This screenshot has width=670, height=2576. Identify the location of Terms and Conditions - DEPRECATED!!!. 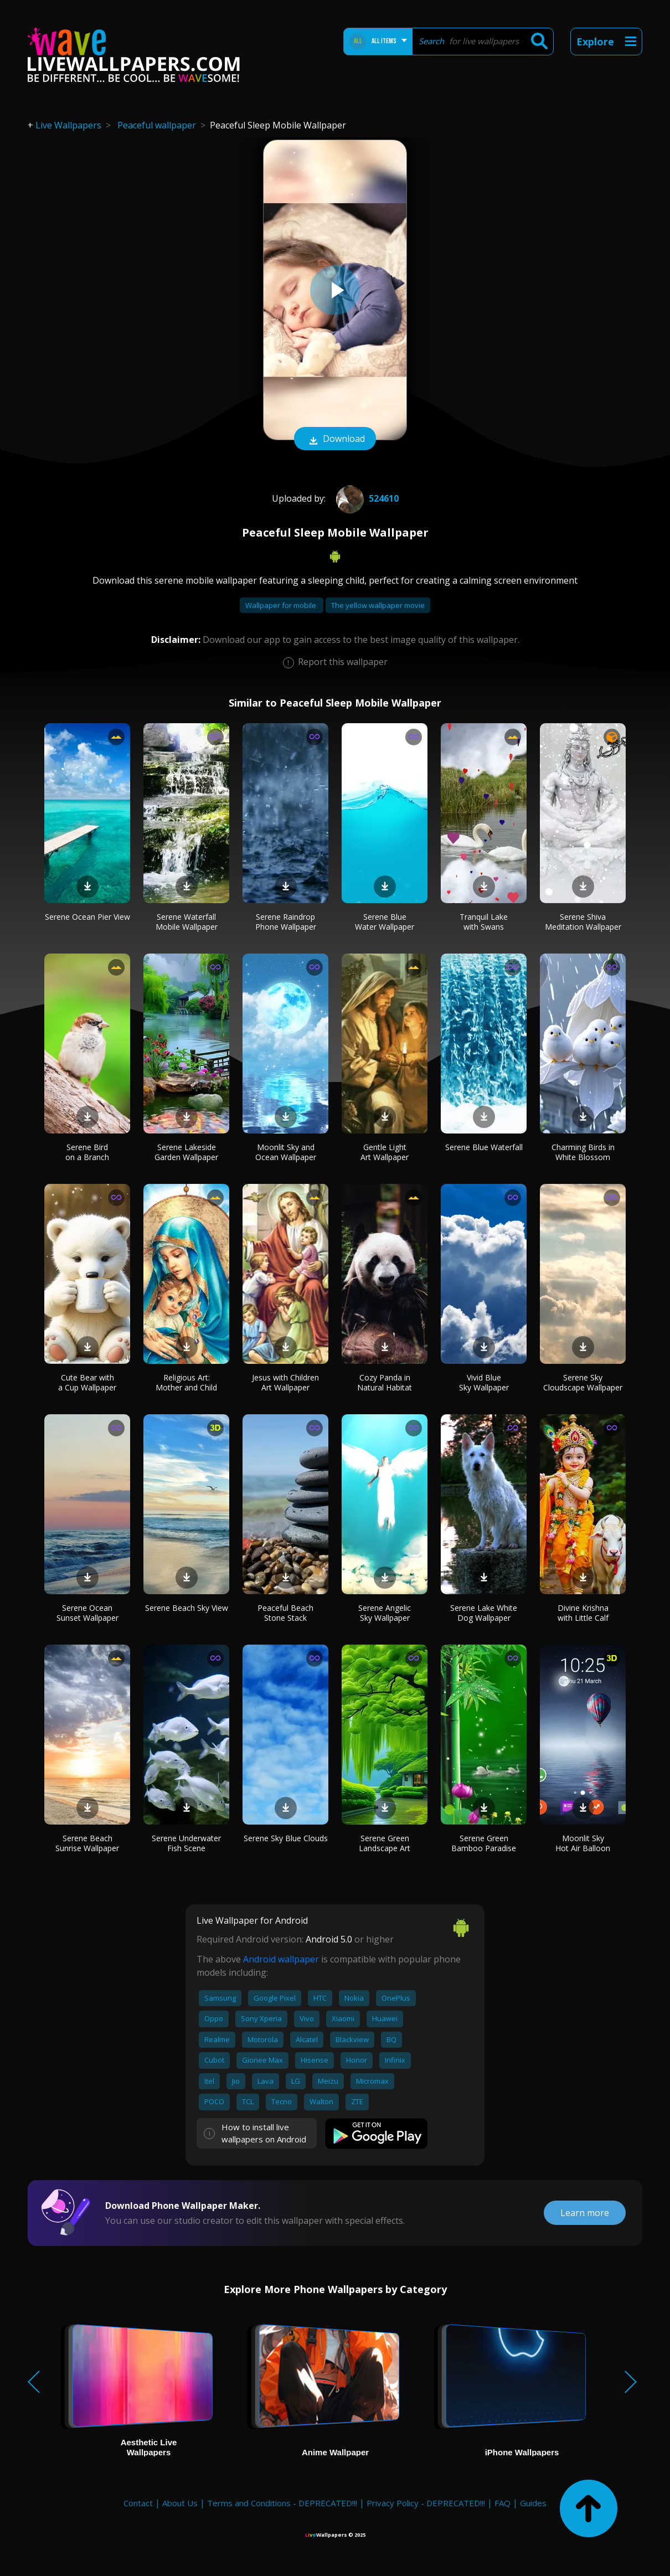
(282, 2502).